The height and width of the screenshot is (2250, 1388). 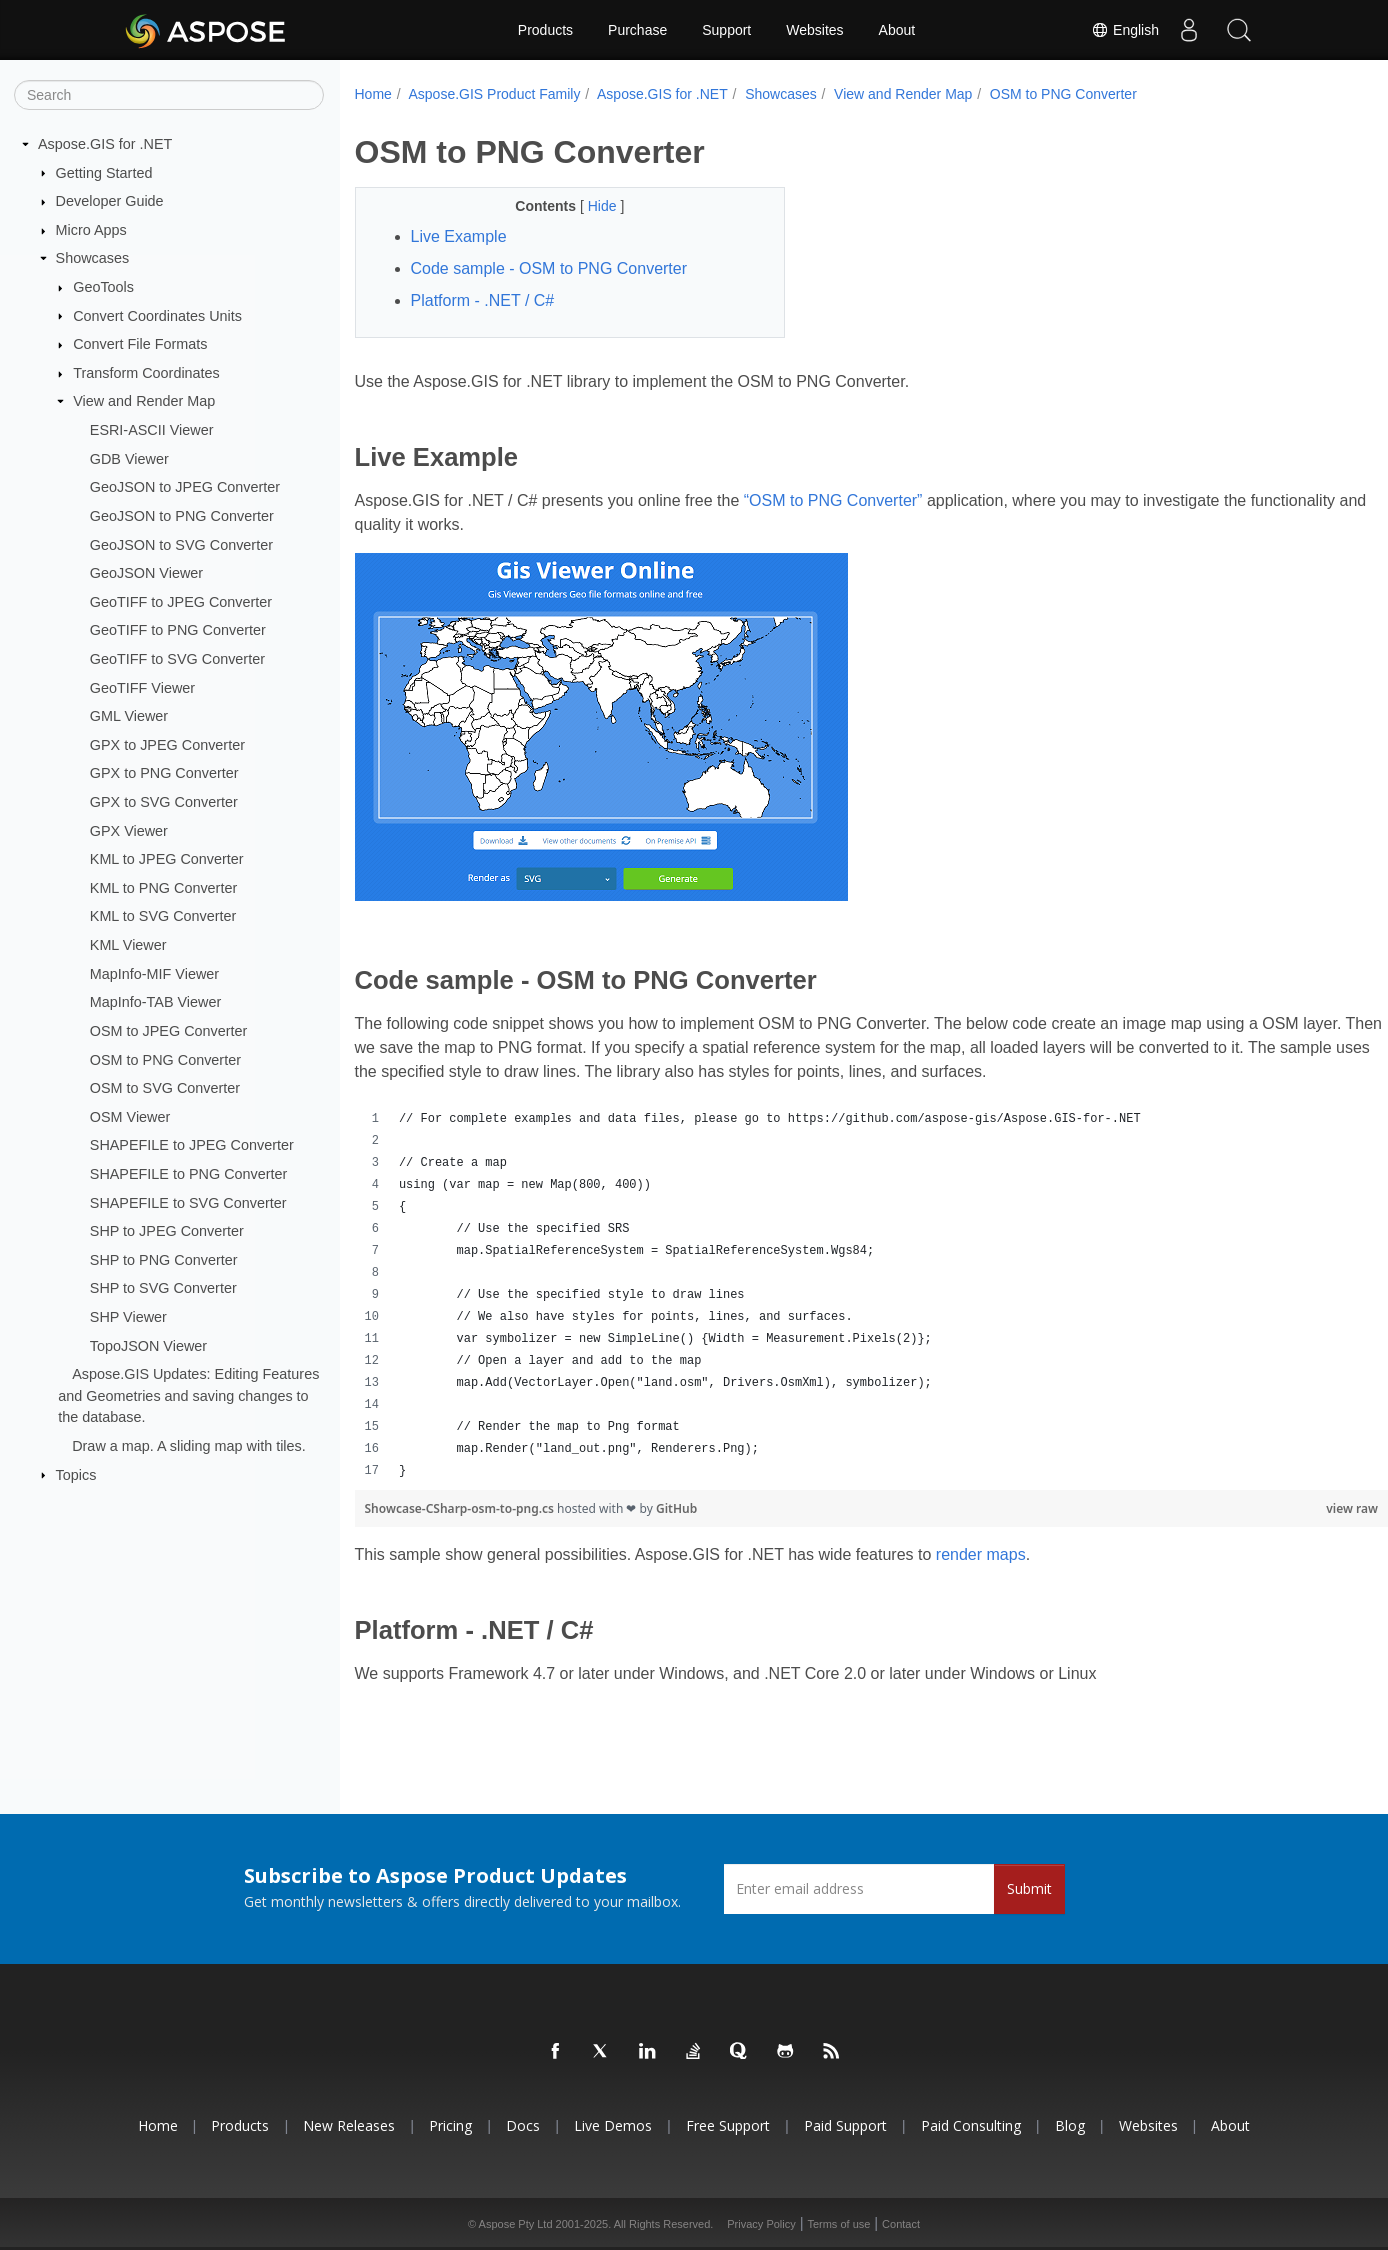 I want to click on GeoJSON Viewer, so click(x=146, y=573).